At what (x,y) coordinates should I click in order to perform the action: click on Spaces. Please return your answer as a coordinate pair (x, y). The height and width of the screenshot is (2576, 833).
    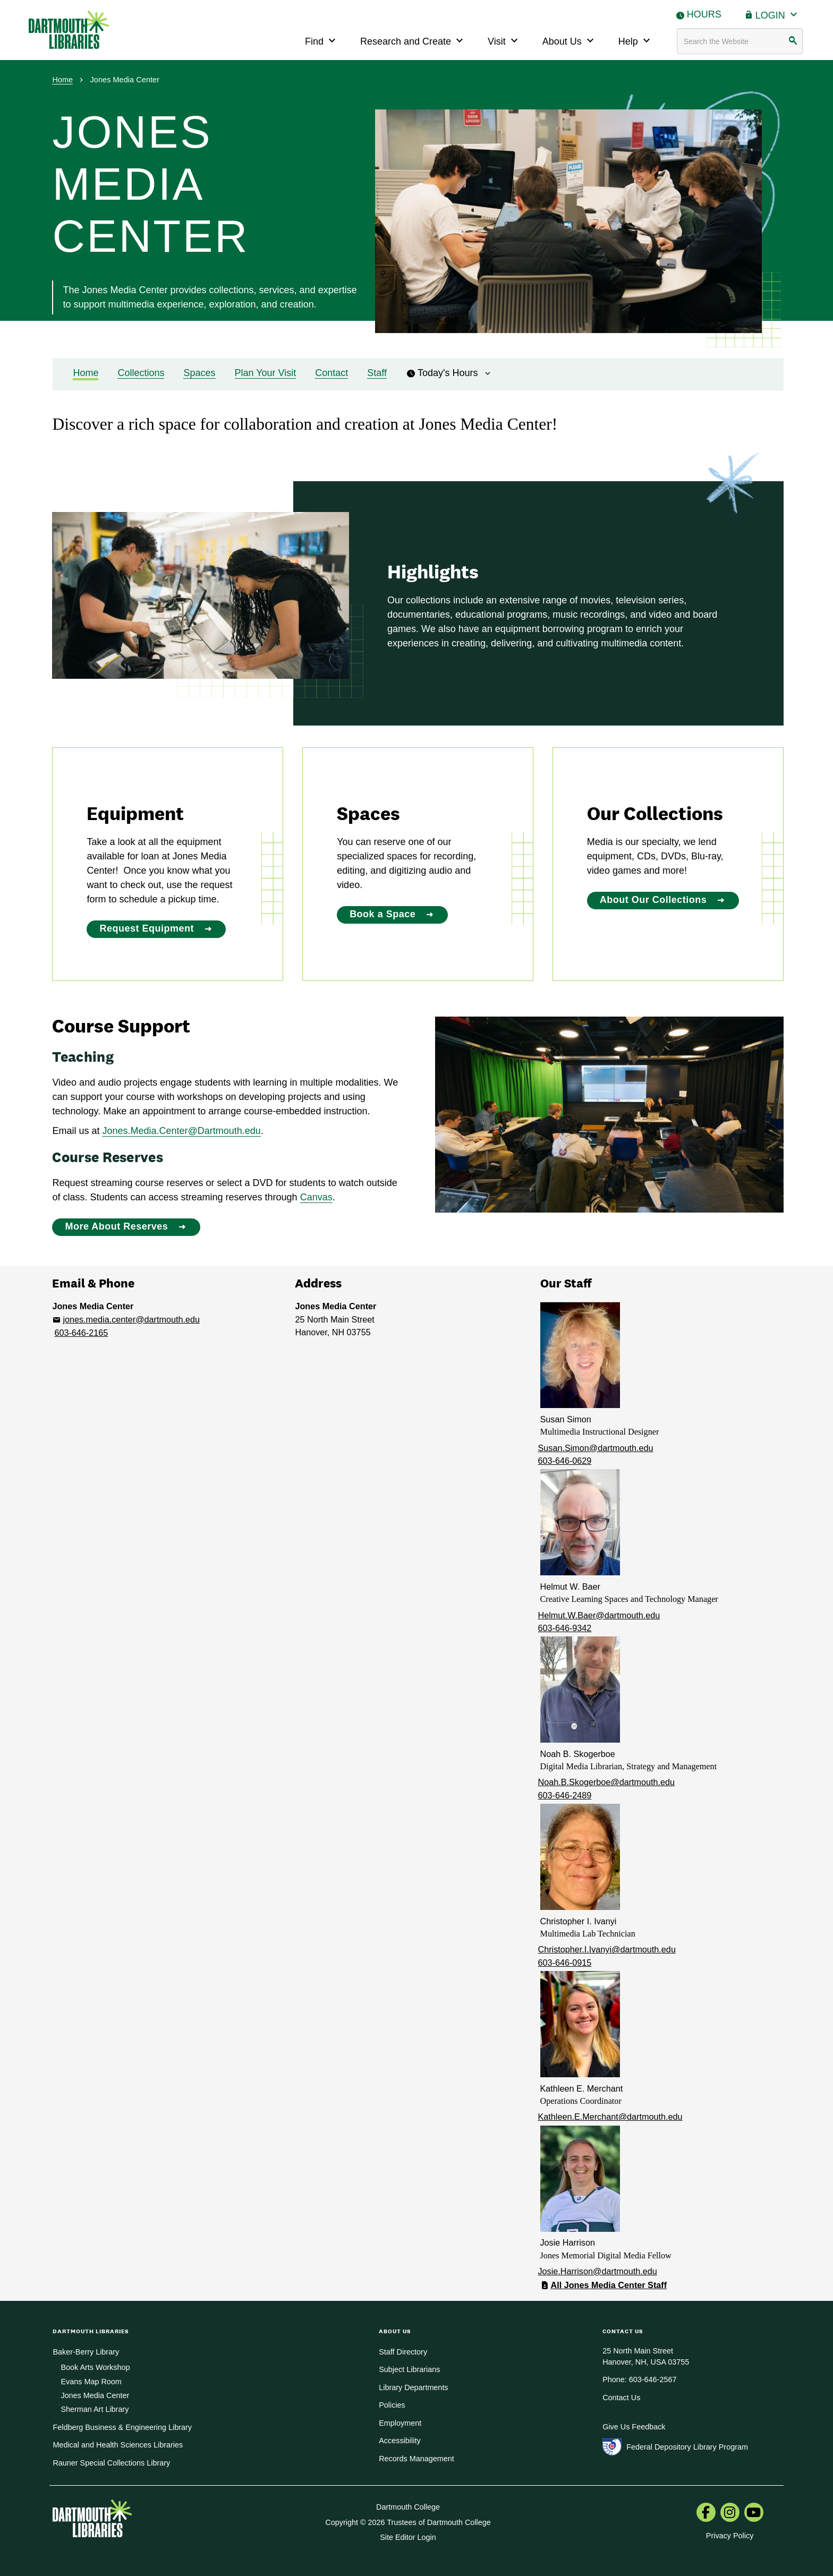
    Looking at the image, I should click on (199, 373).